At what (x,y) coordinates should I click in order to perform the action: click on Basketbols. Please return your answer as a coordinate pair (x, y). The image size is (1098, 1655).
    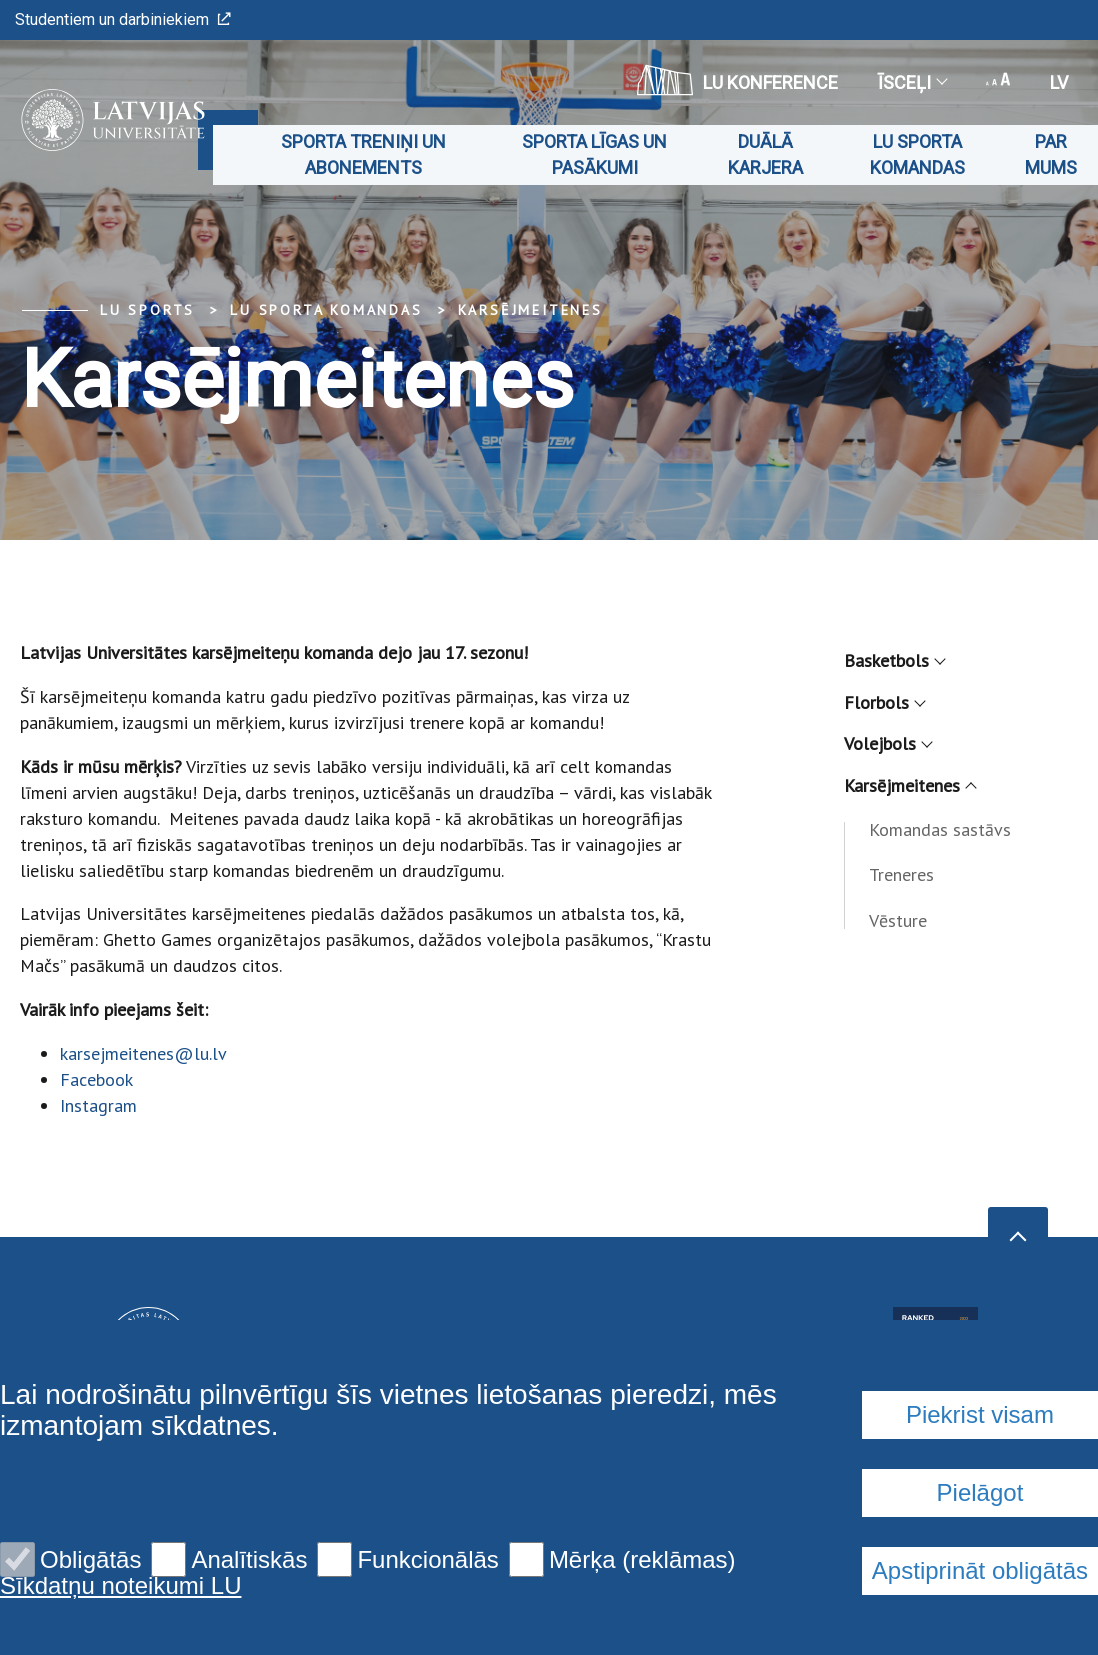
    Looking at the image, I should click on (894, 660).